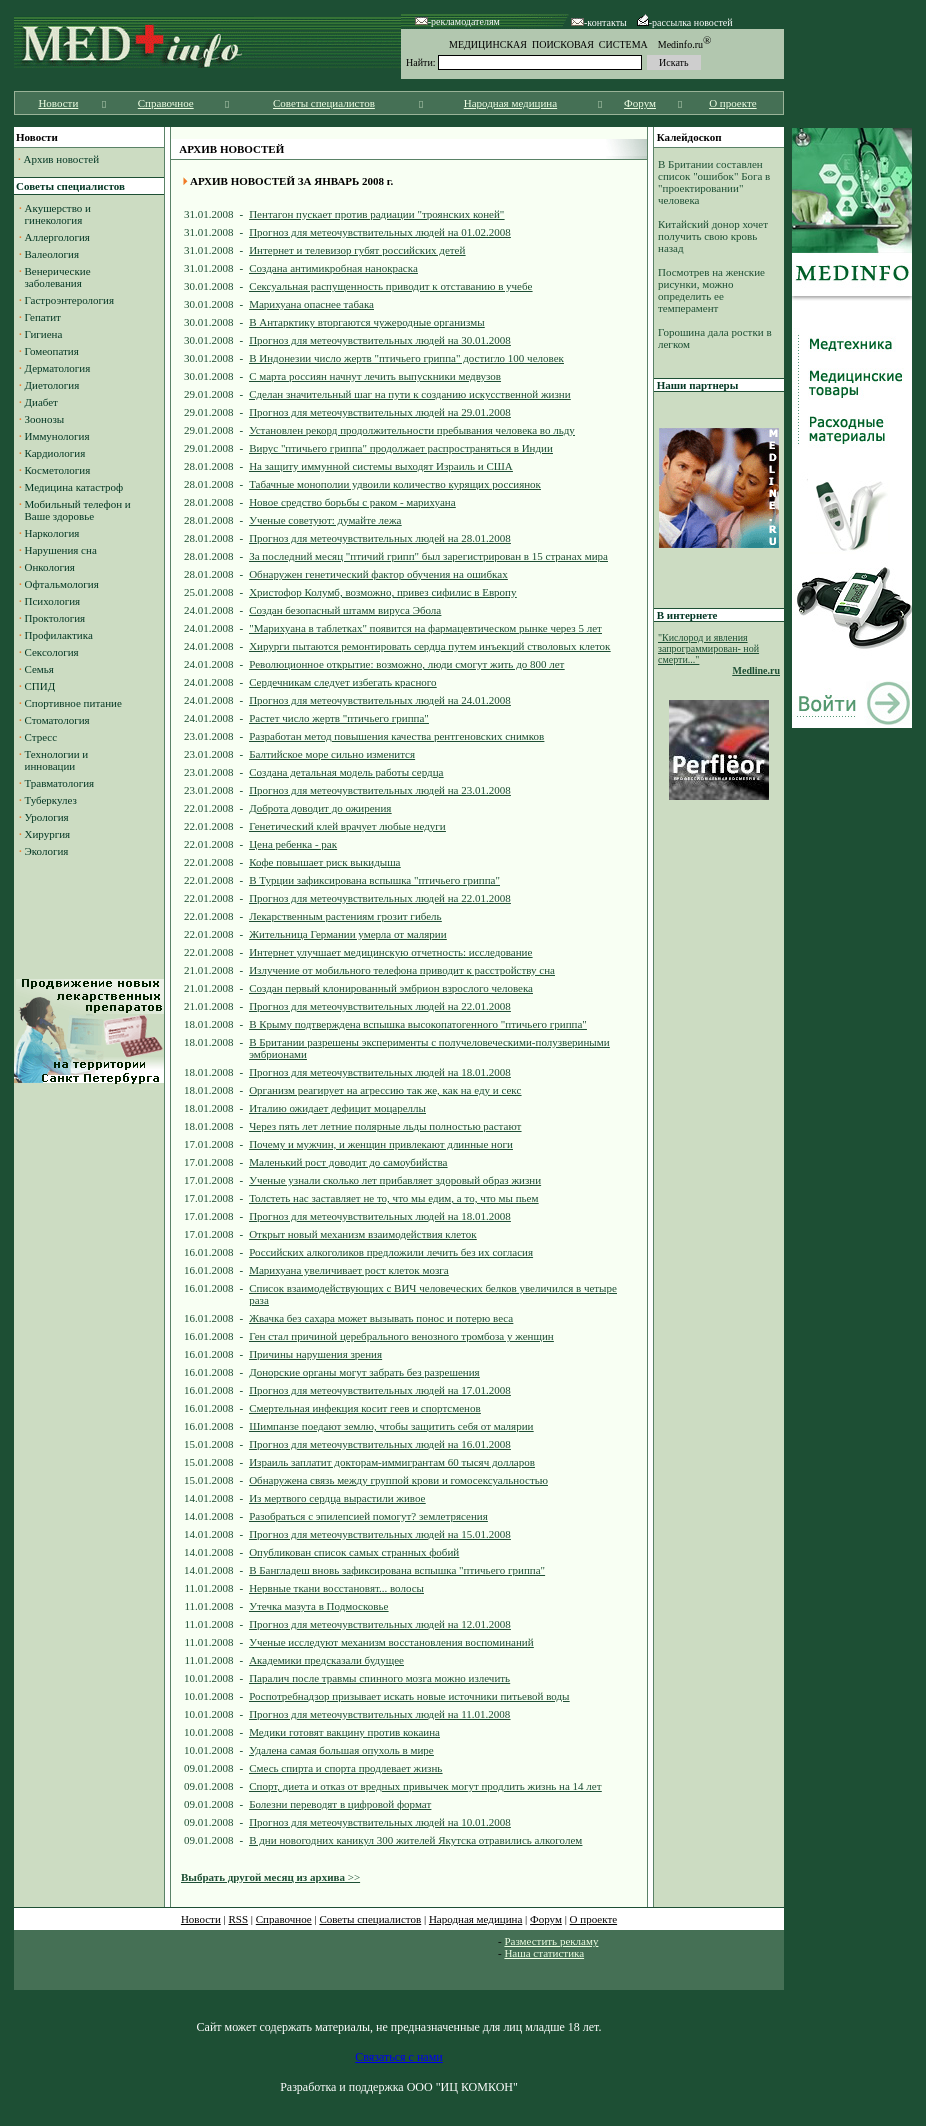 The image size is (926, 2126). I want to click on Медицина катастроф, so click(74, 487).